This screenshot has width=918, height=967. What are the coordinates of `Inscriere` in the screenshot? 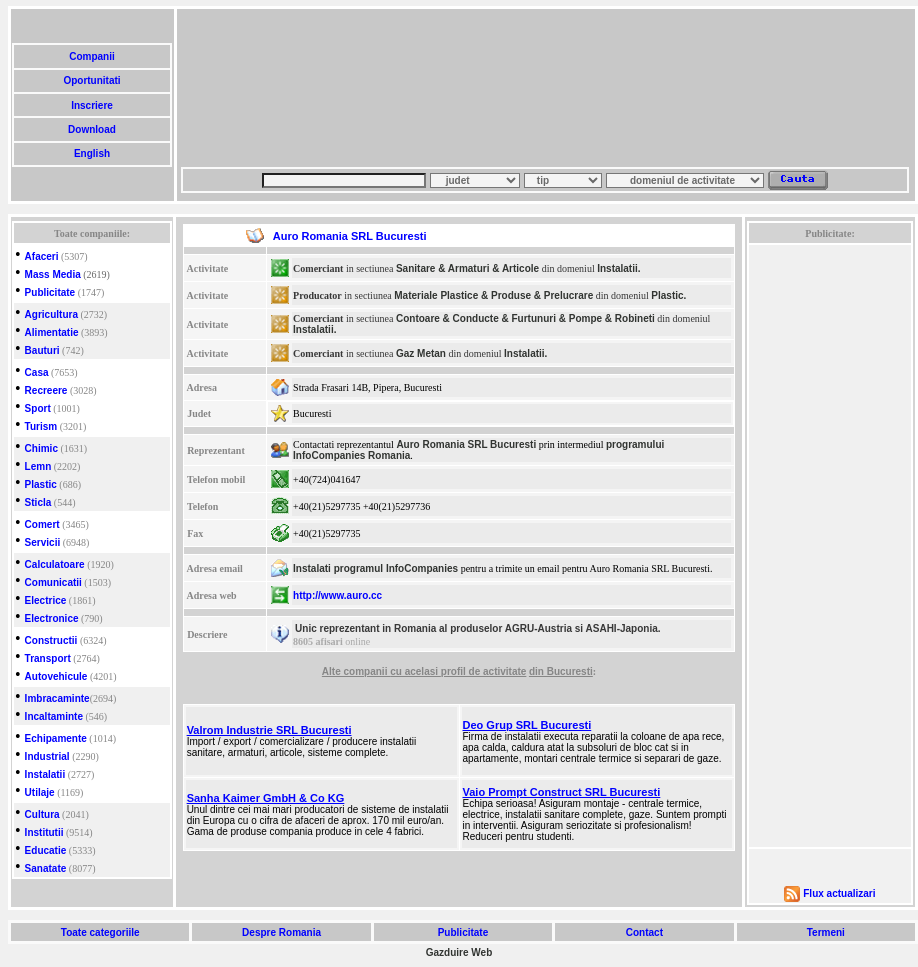 It's located at (91, 105).